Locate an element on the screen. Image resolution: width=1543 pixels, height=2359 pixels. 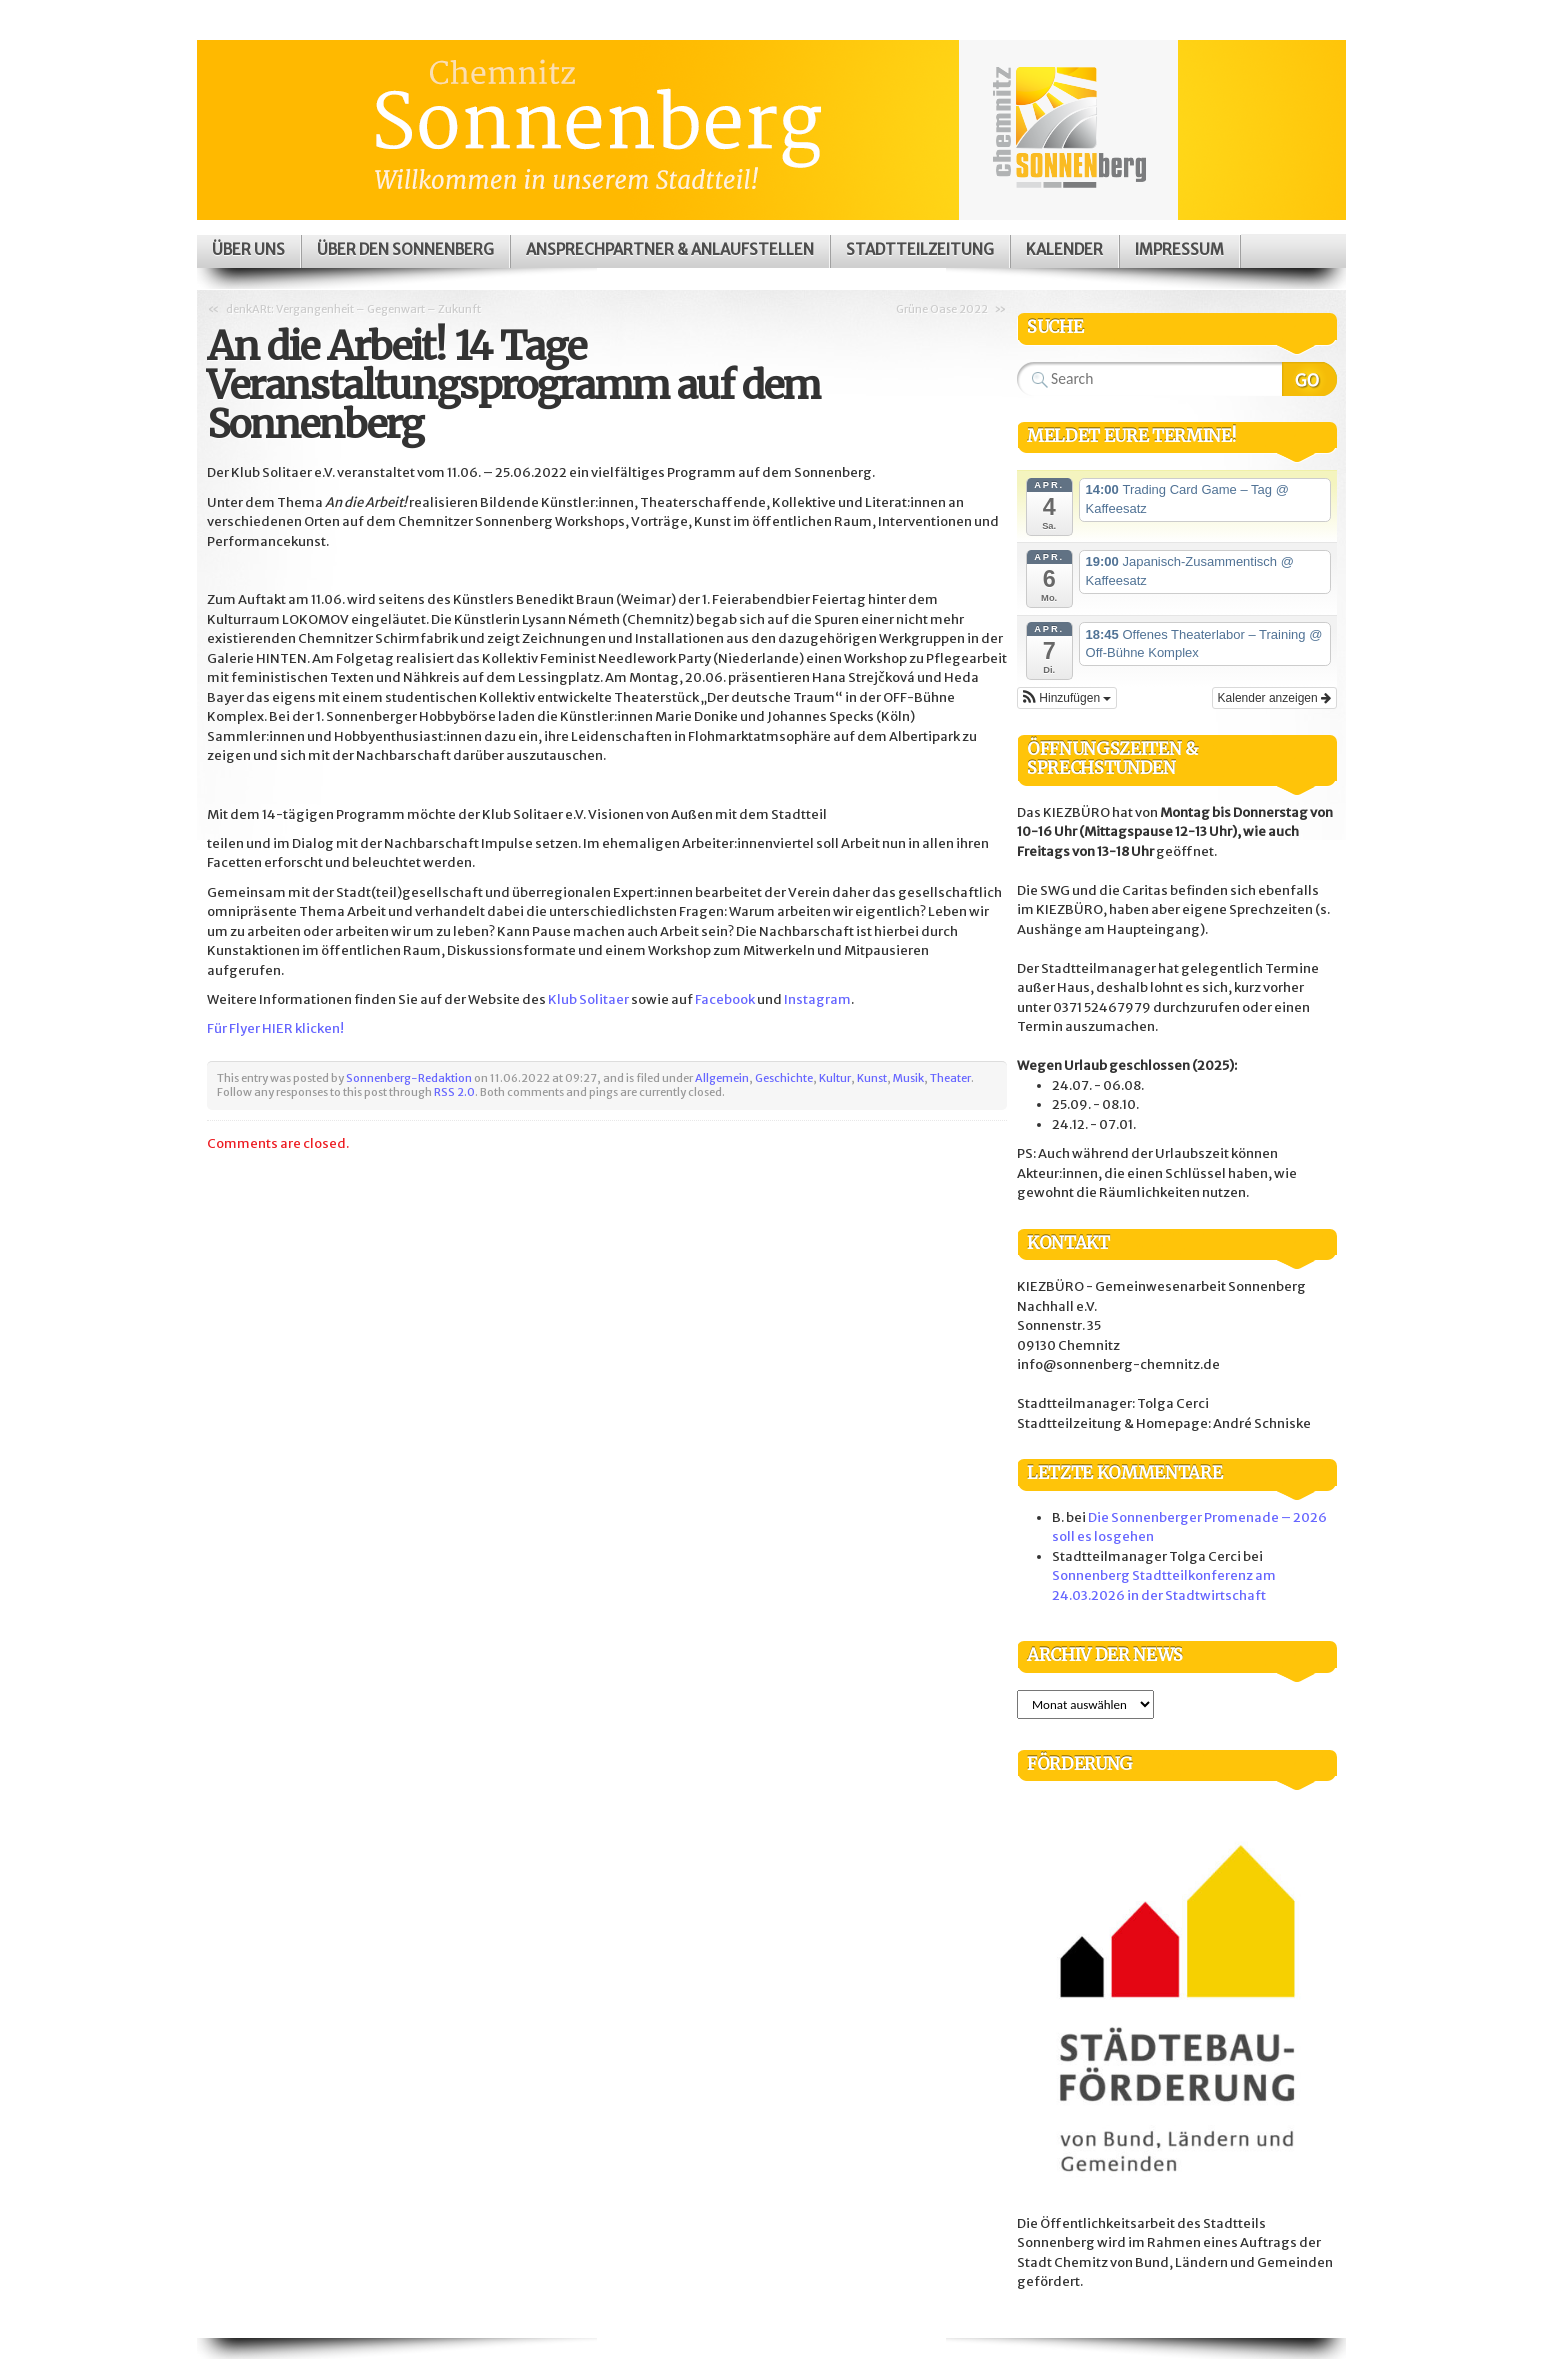
Musik is located at coordinates (908, 1078).